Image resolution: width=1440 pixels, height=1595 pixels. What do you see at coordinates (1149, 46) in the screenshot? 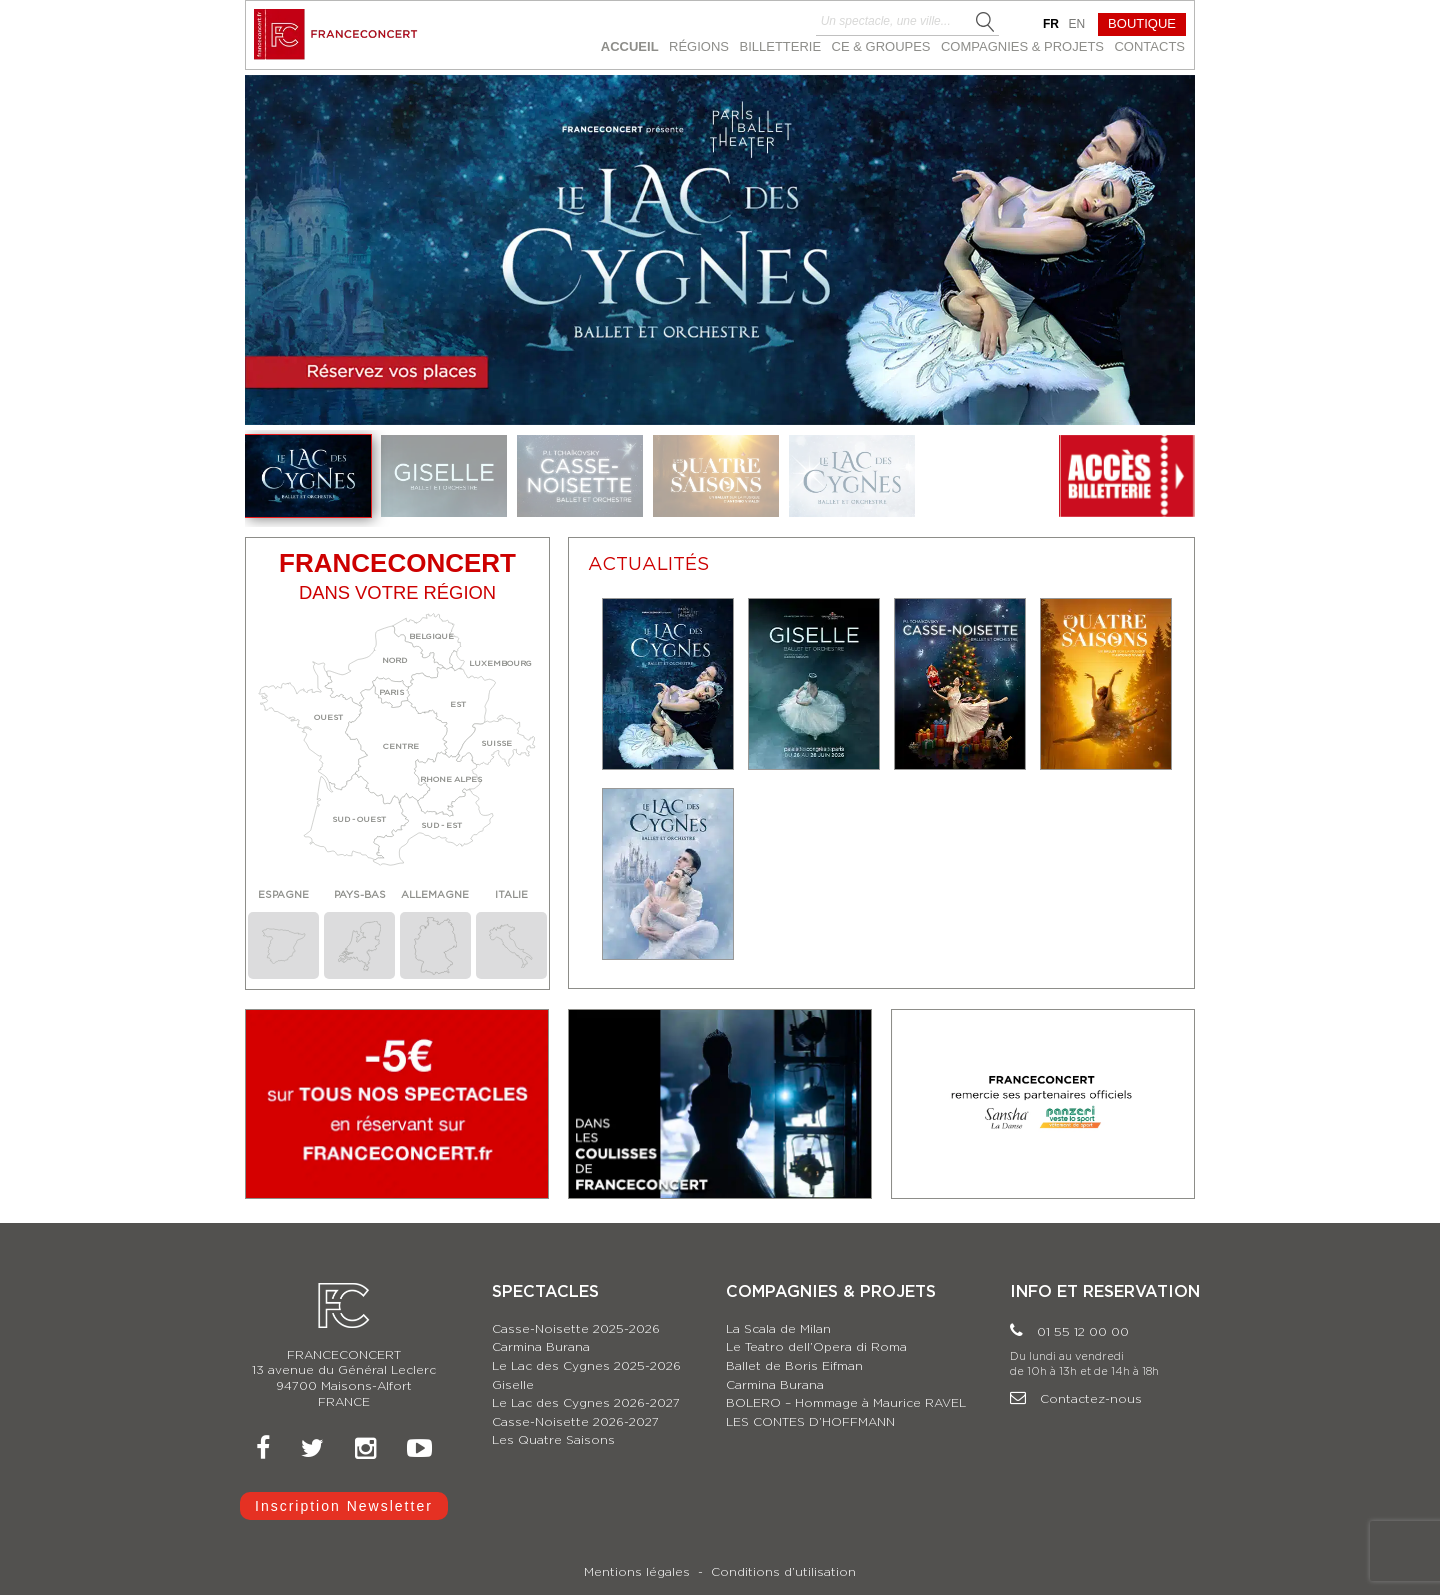
I see `CONTACTS` at bounding box center [1149, 46].